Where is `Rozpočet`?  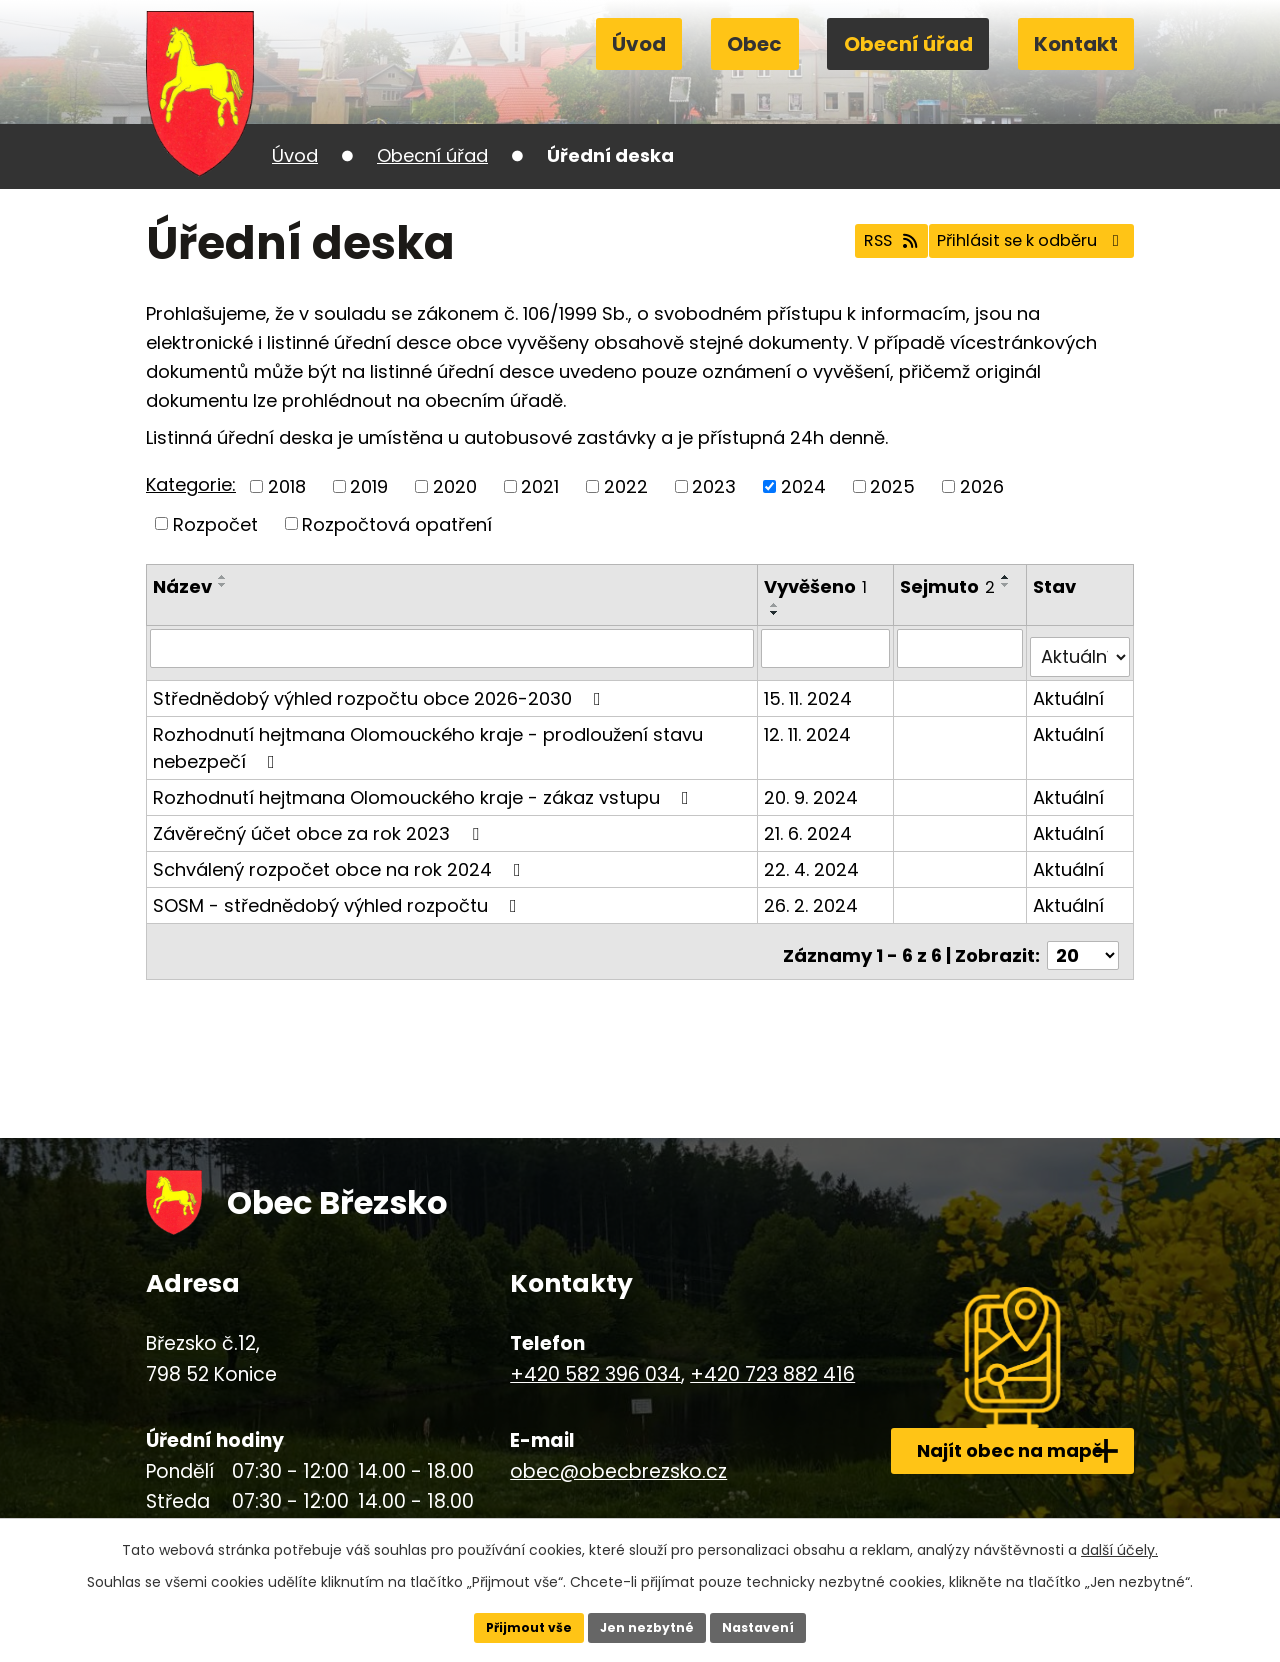
Rozpočet is located at coordinates (215, 523).